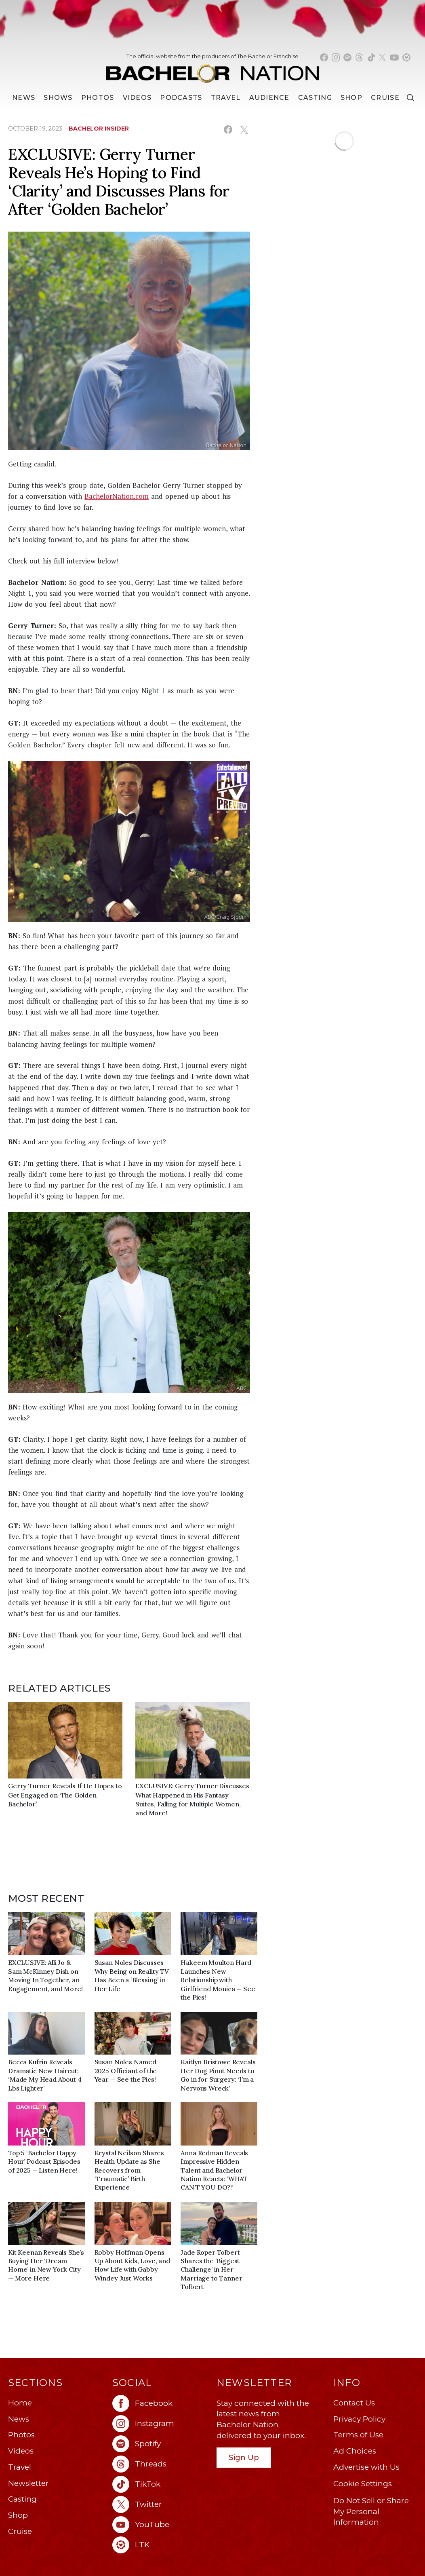  Describe the element at coordinates (394, 57) in the screenshot. I see `[Bachelor Nation youtube (opens in a new window)]` at that location.